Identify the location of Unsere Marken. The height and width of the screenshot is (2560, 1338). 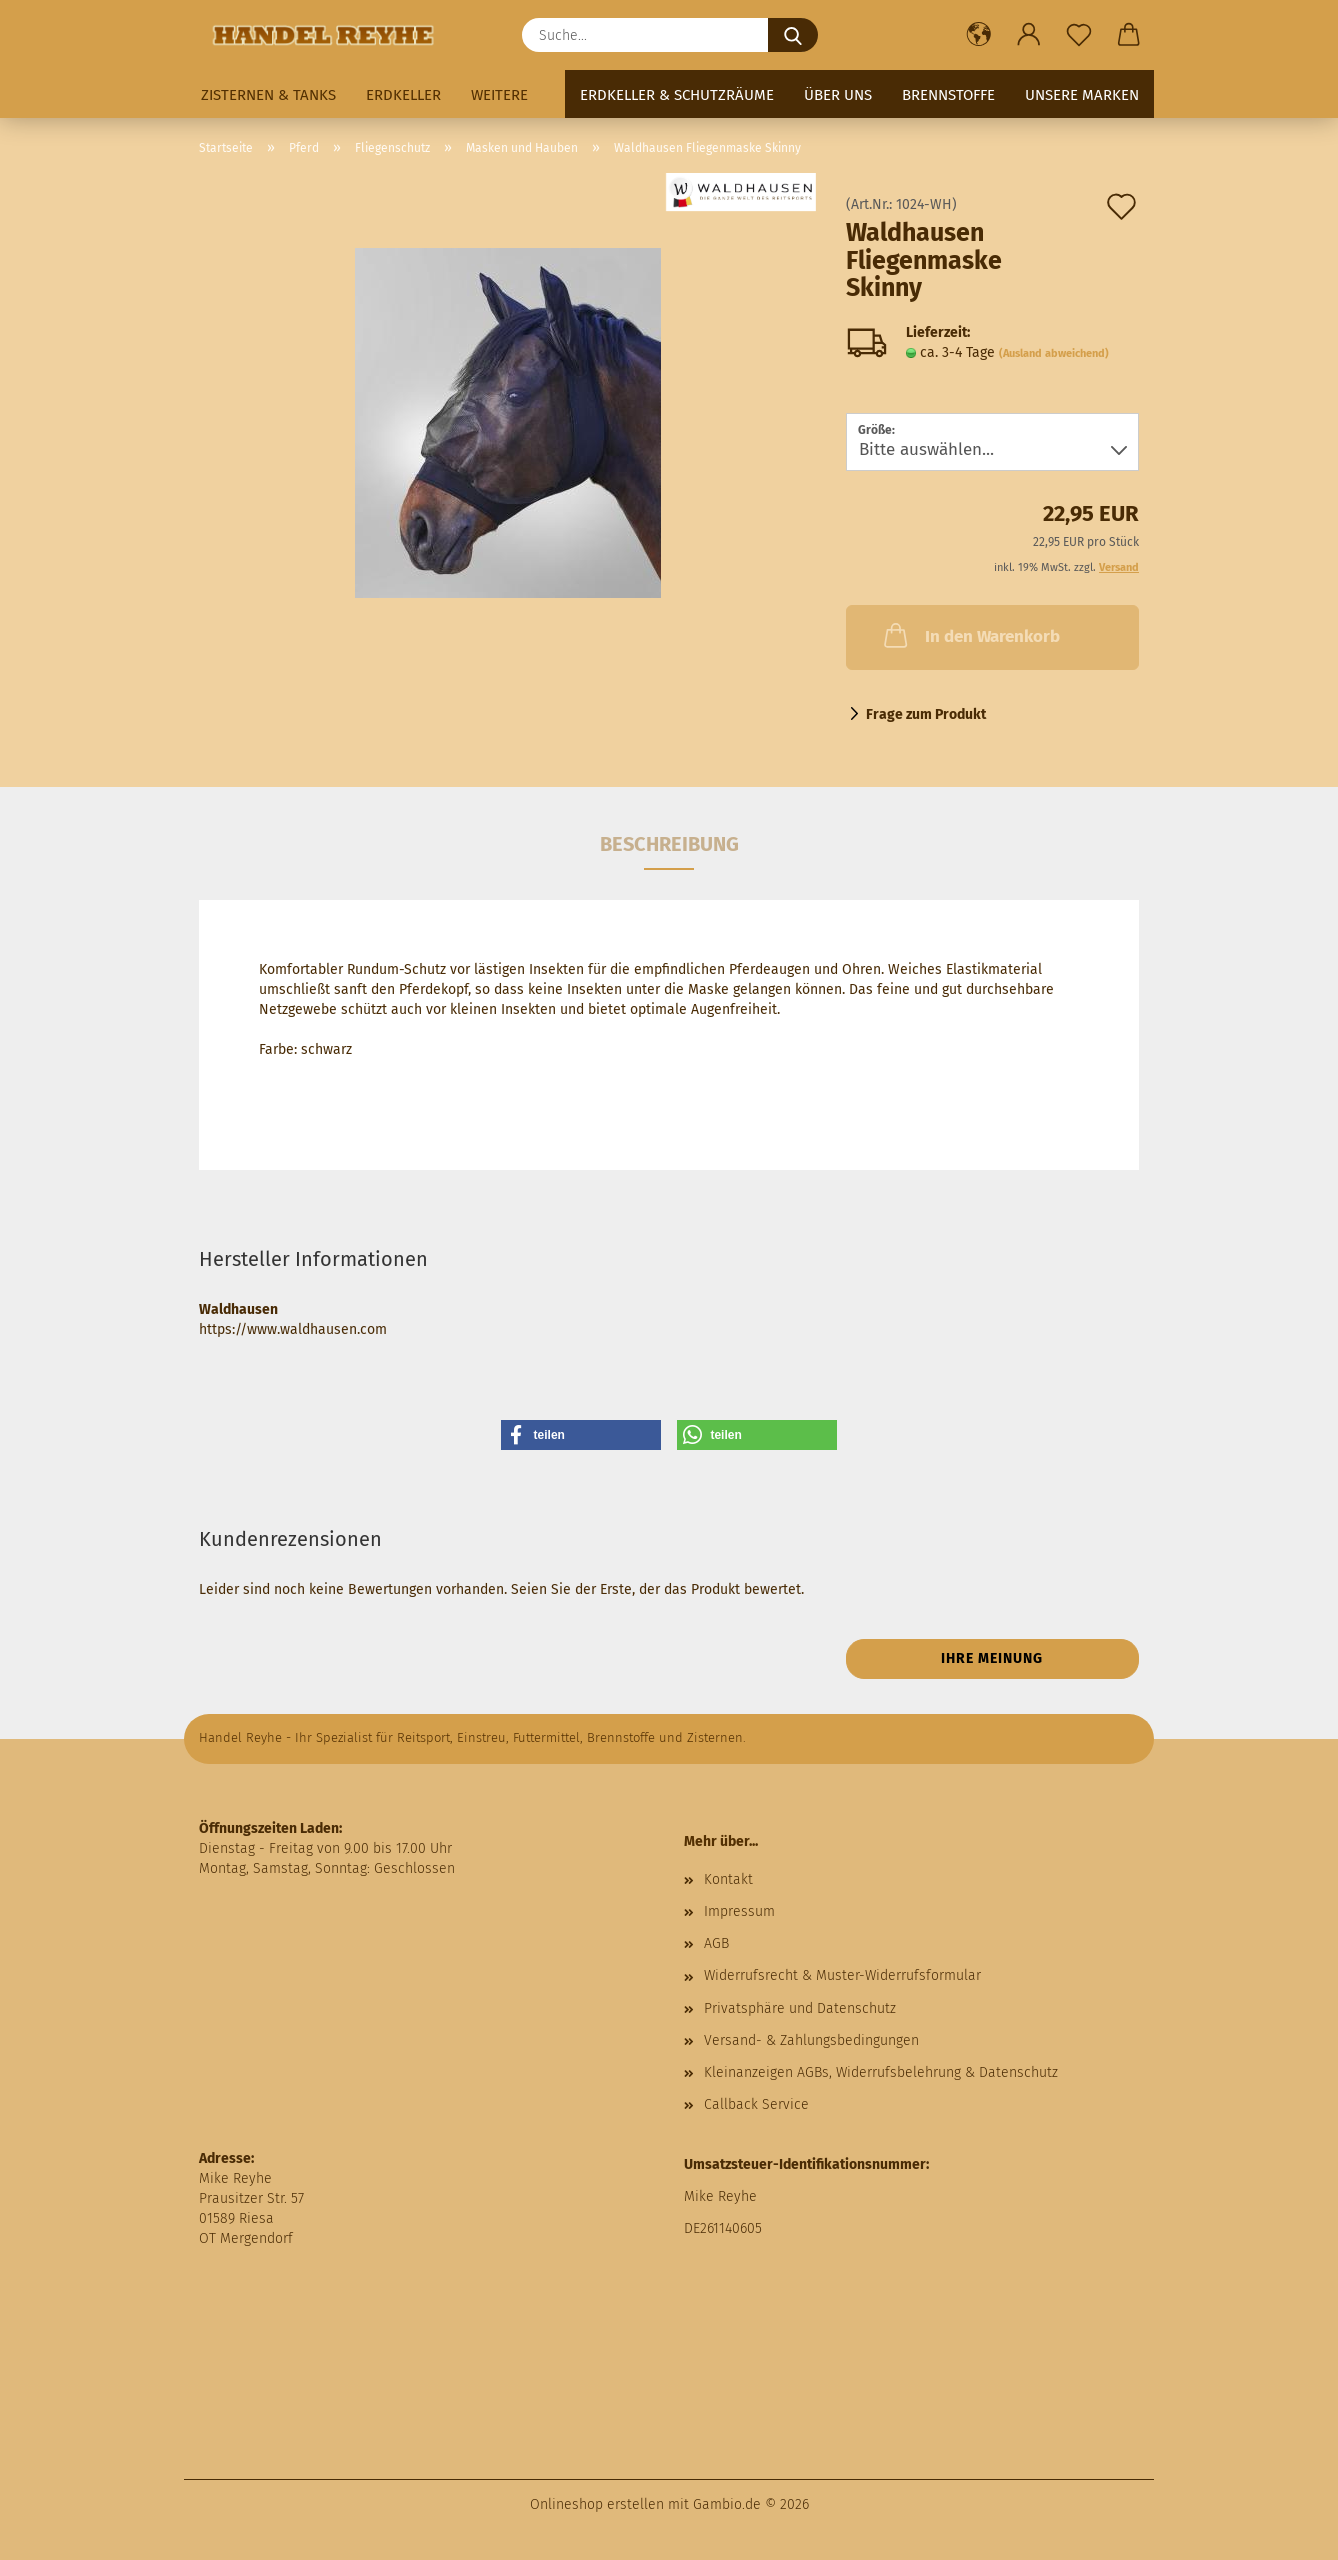
(1082, 95).